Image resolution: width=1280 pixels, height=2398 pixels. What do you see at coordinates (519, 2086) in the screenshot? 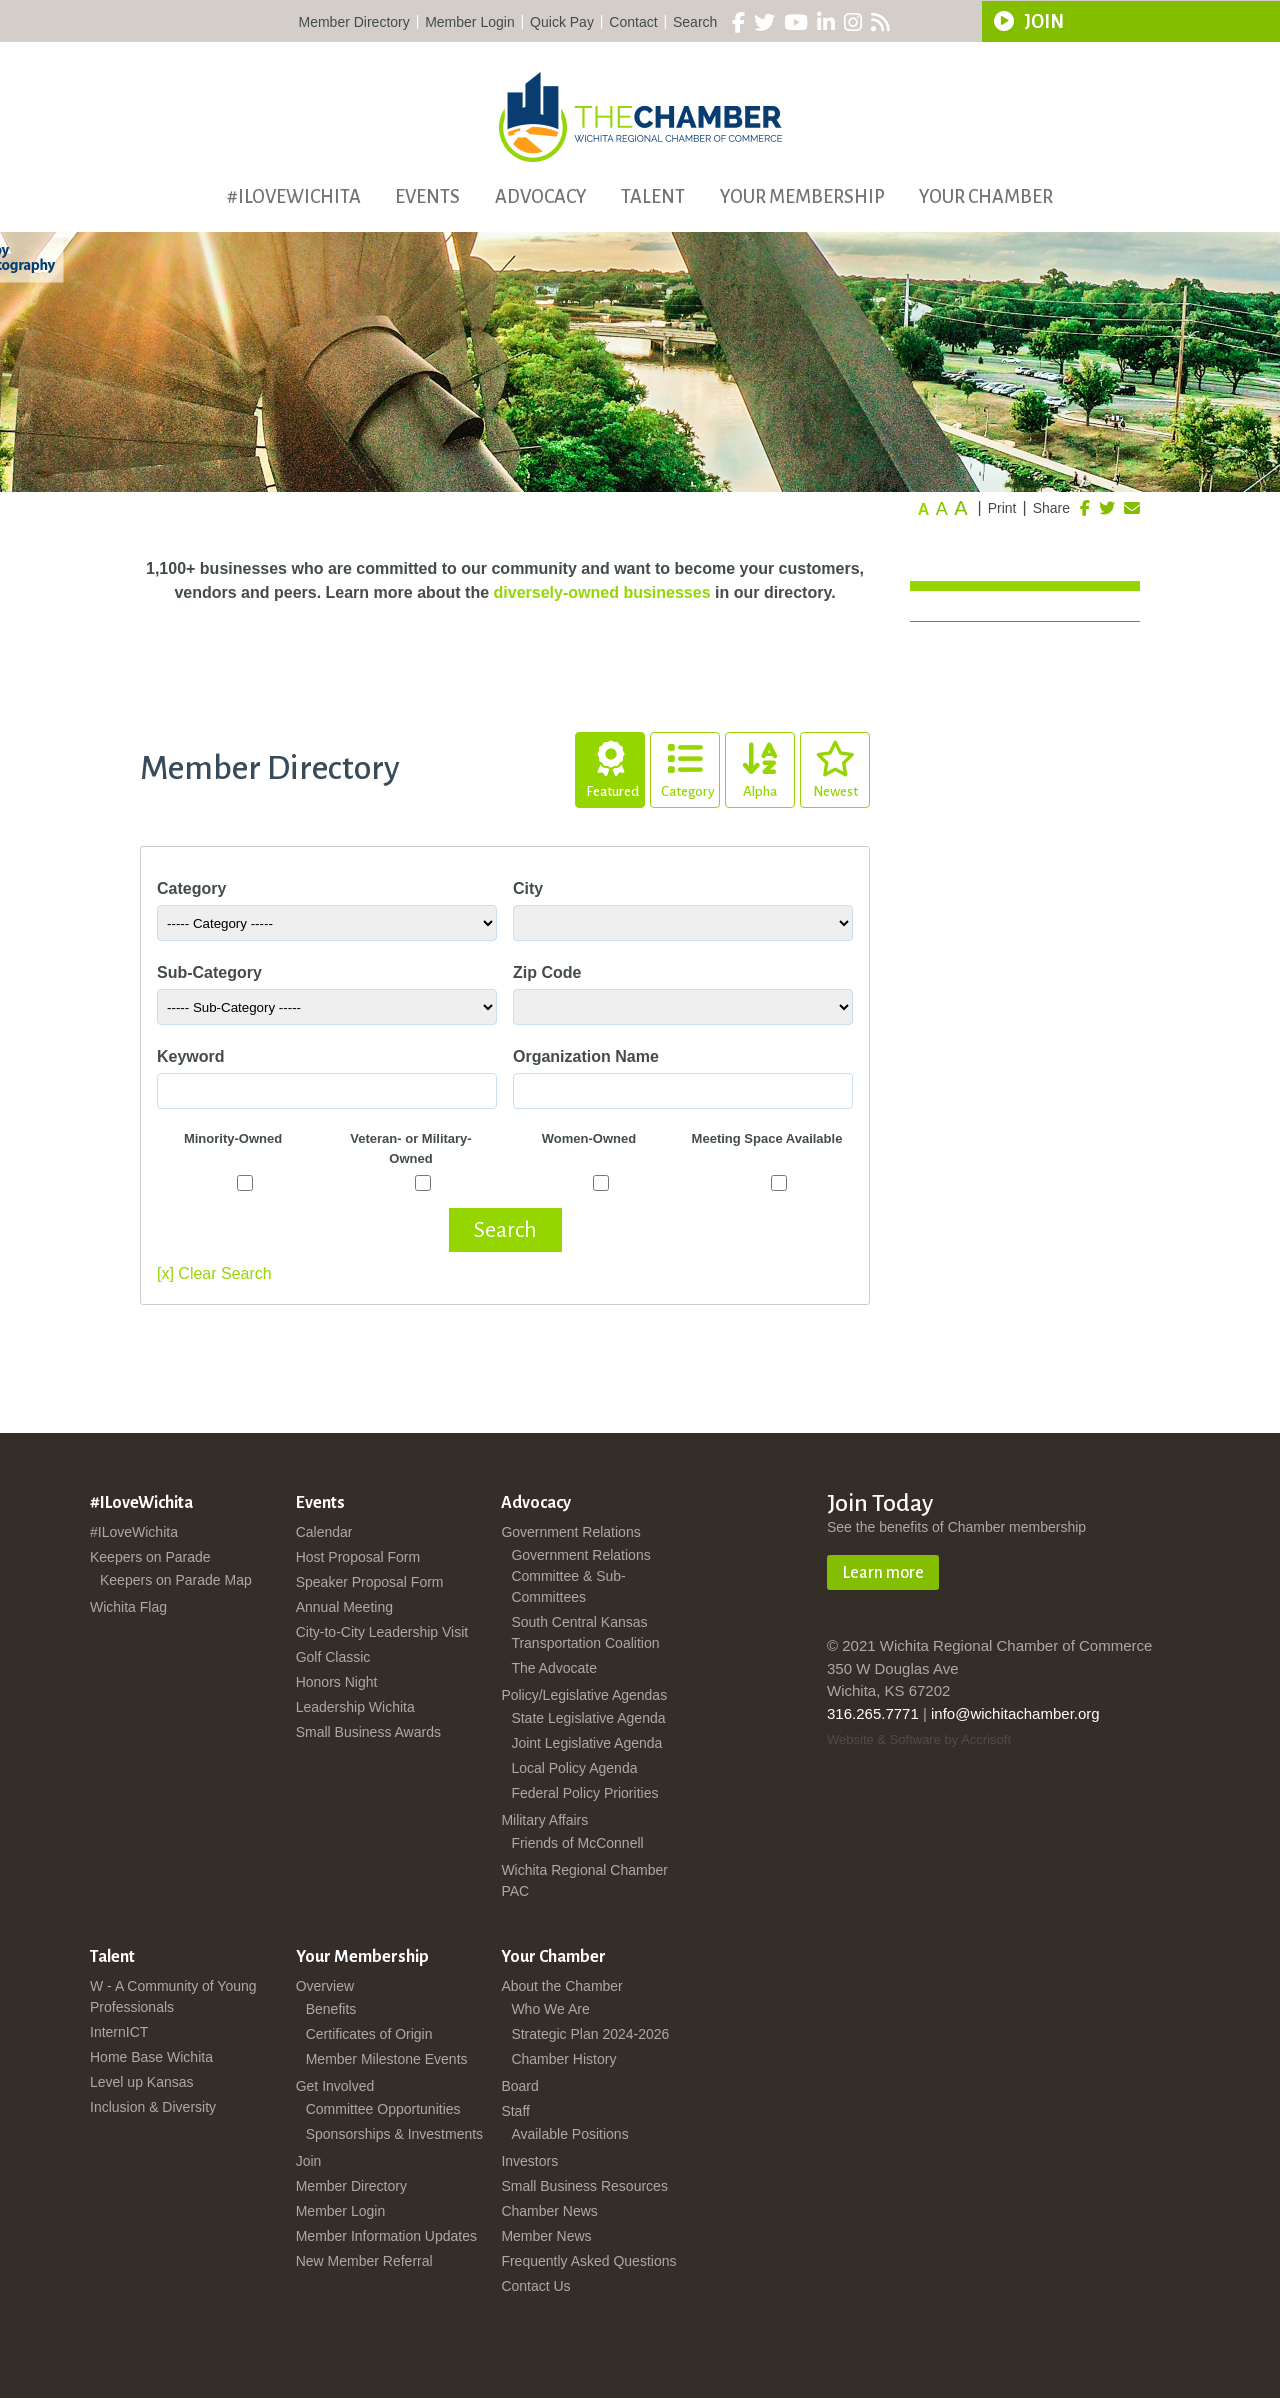
I see `Board` at bounding box center [519, 2086].